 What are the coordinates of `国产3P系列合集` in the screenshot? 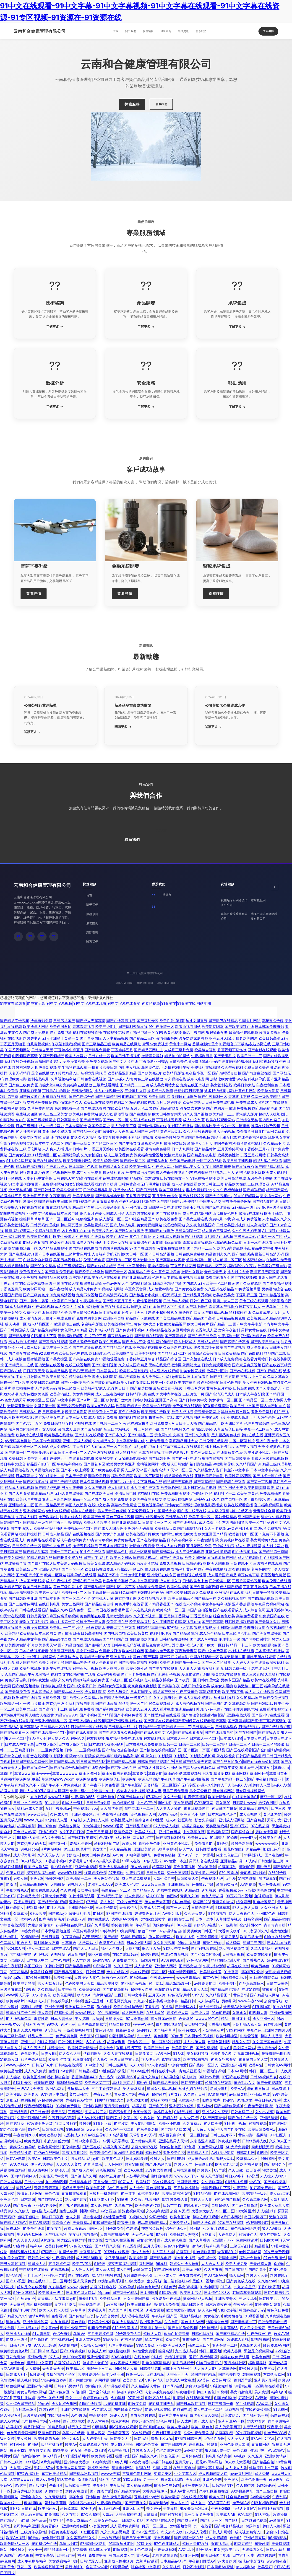 It's located at (158, 2164).